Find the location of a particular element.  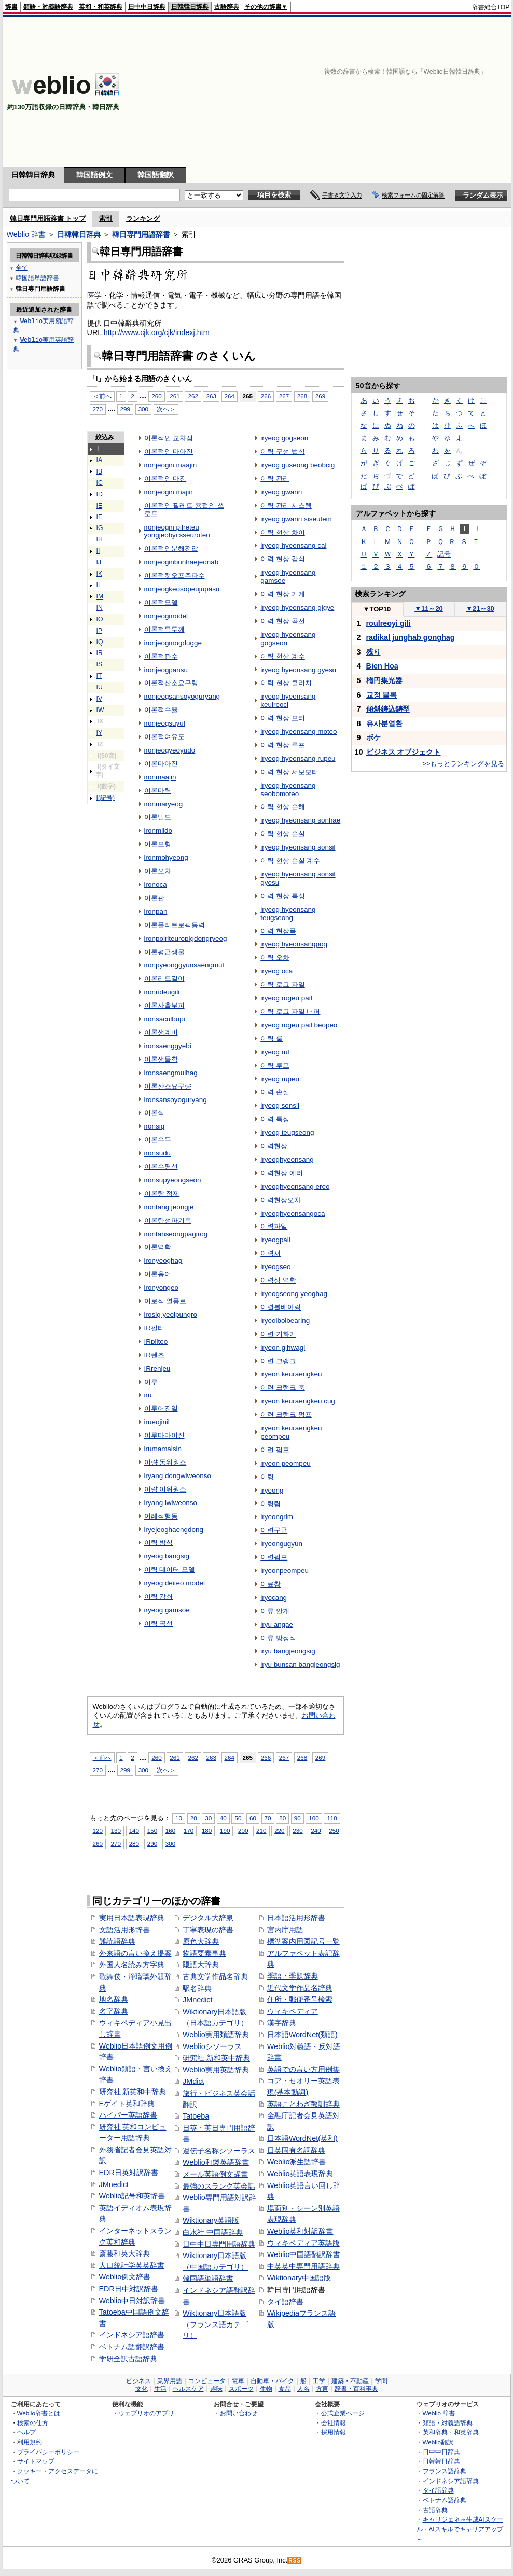

iryeog hyeonsang gyesu is located at coordinates (298, 670).